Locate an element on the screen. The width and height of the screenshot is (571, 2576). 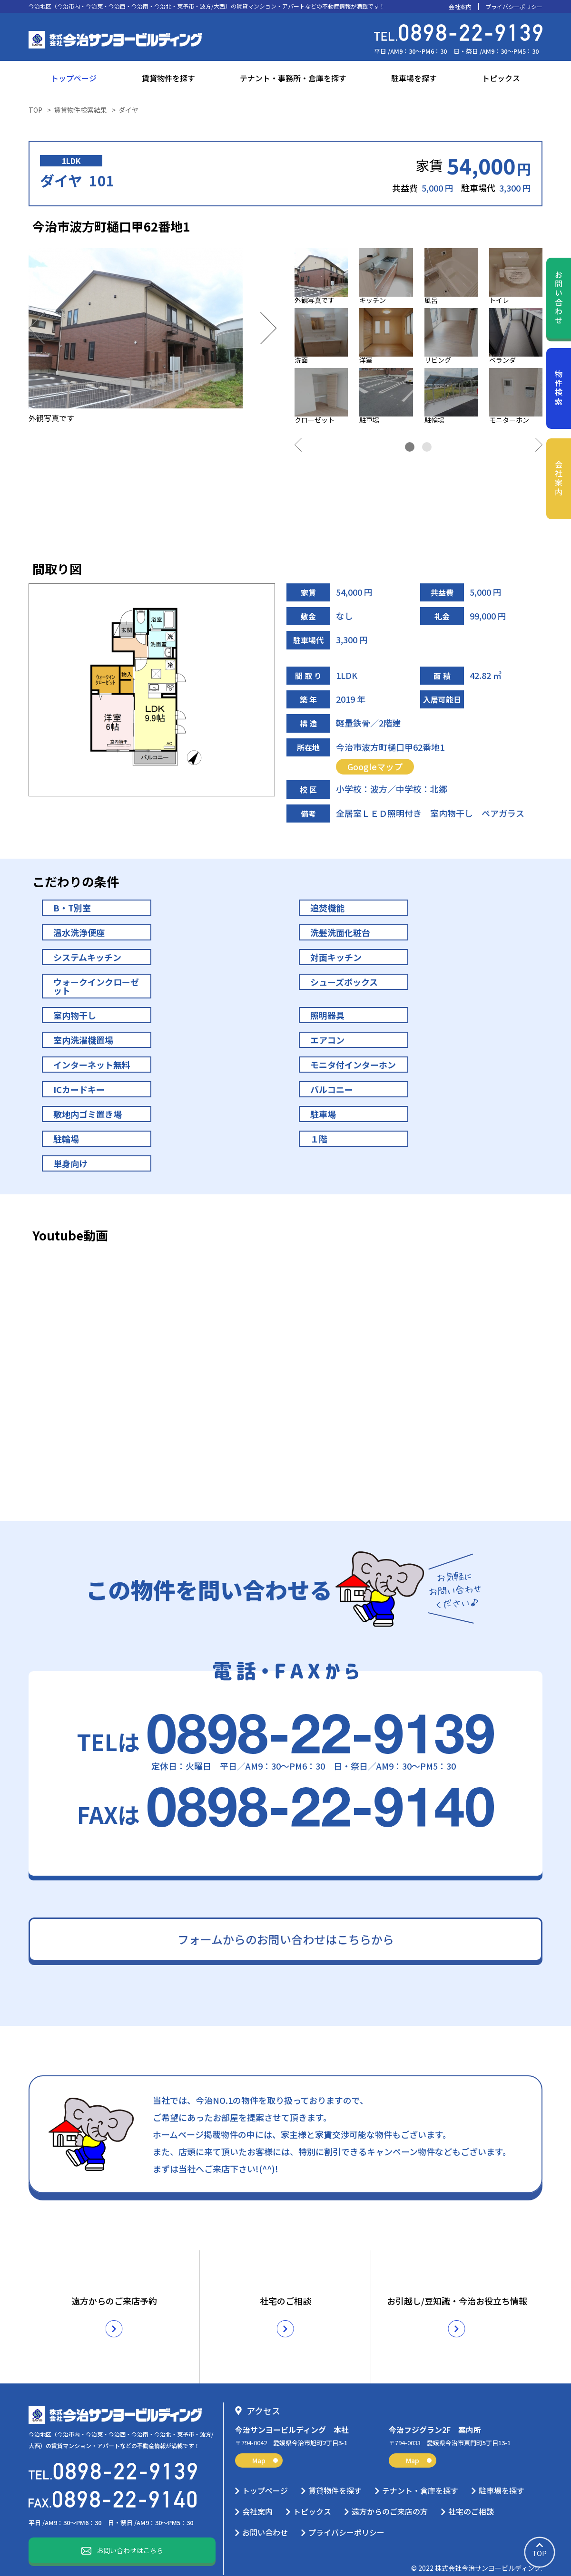
[tabpanel] is located at coordinates (419, 338).